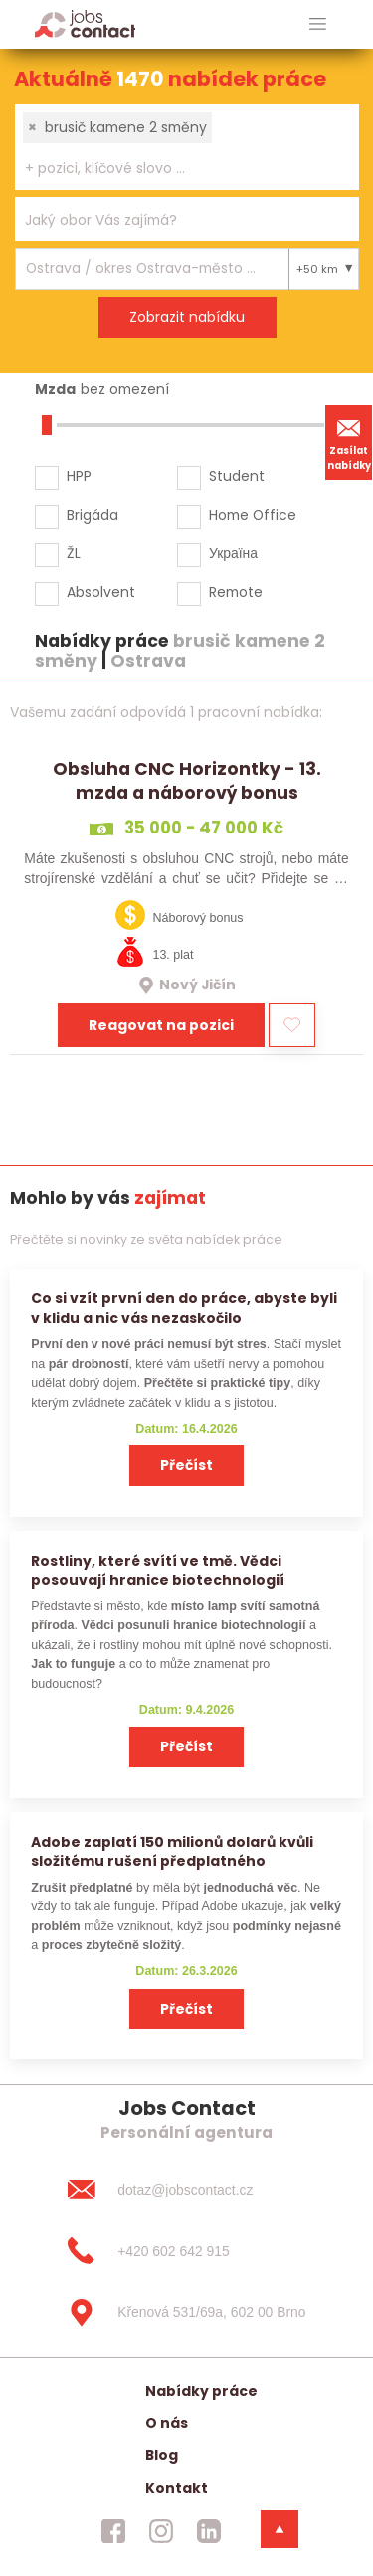 This screenshot has width=373, height=2576. Describe the element at coordinates (186, 2251) in the screenshot. I see `[+420 602 642 915]` at that location.